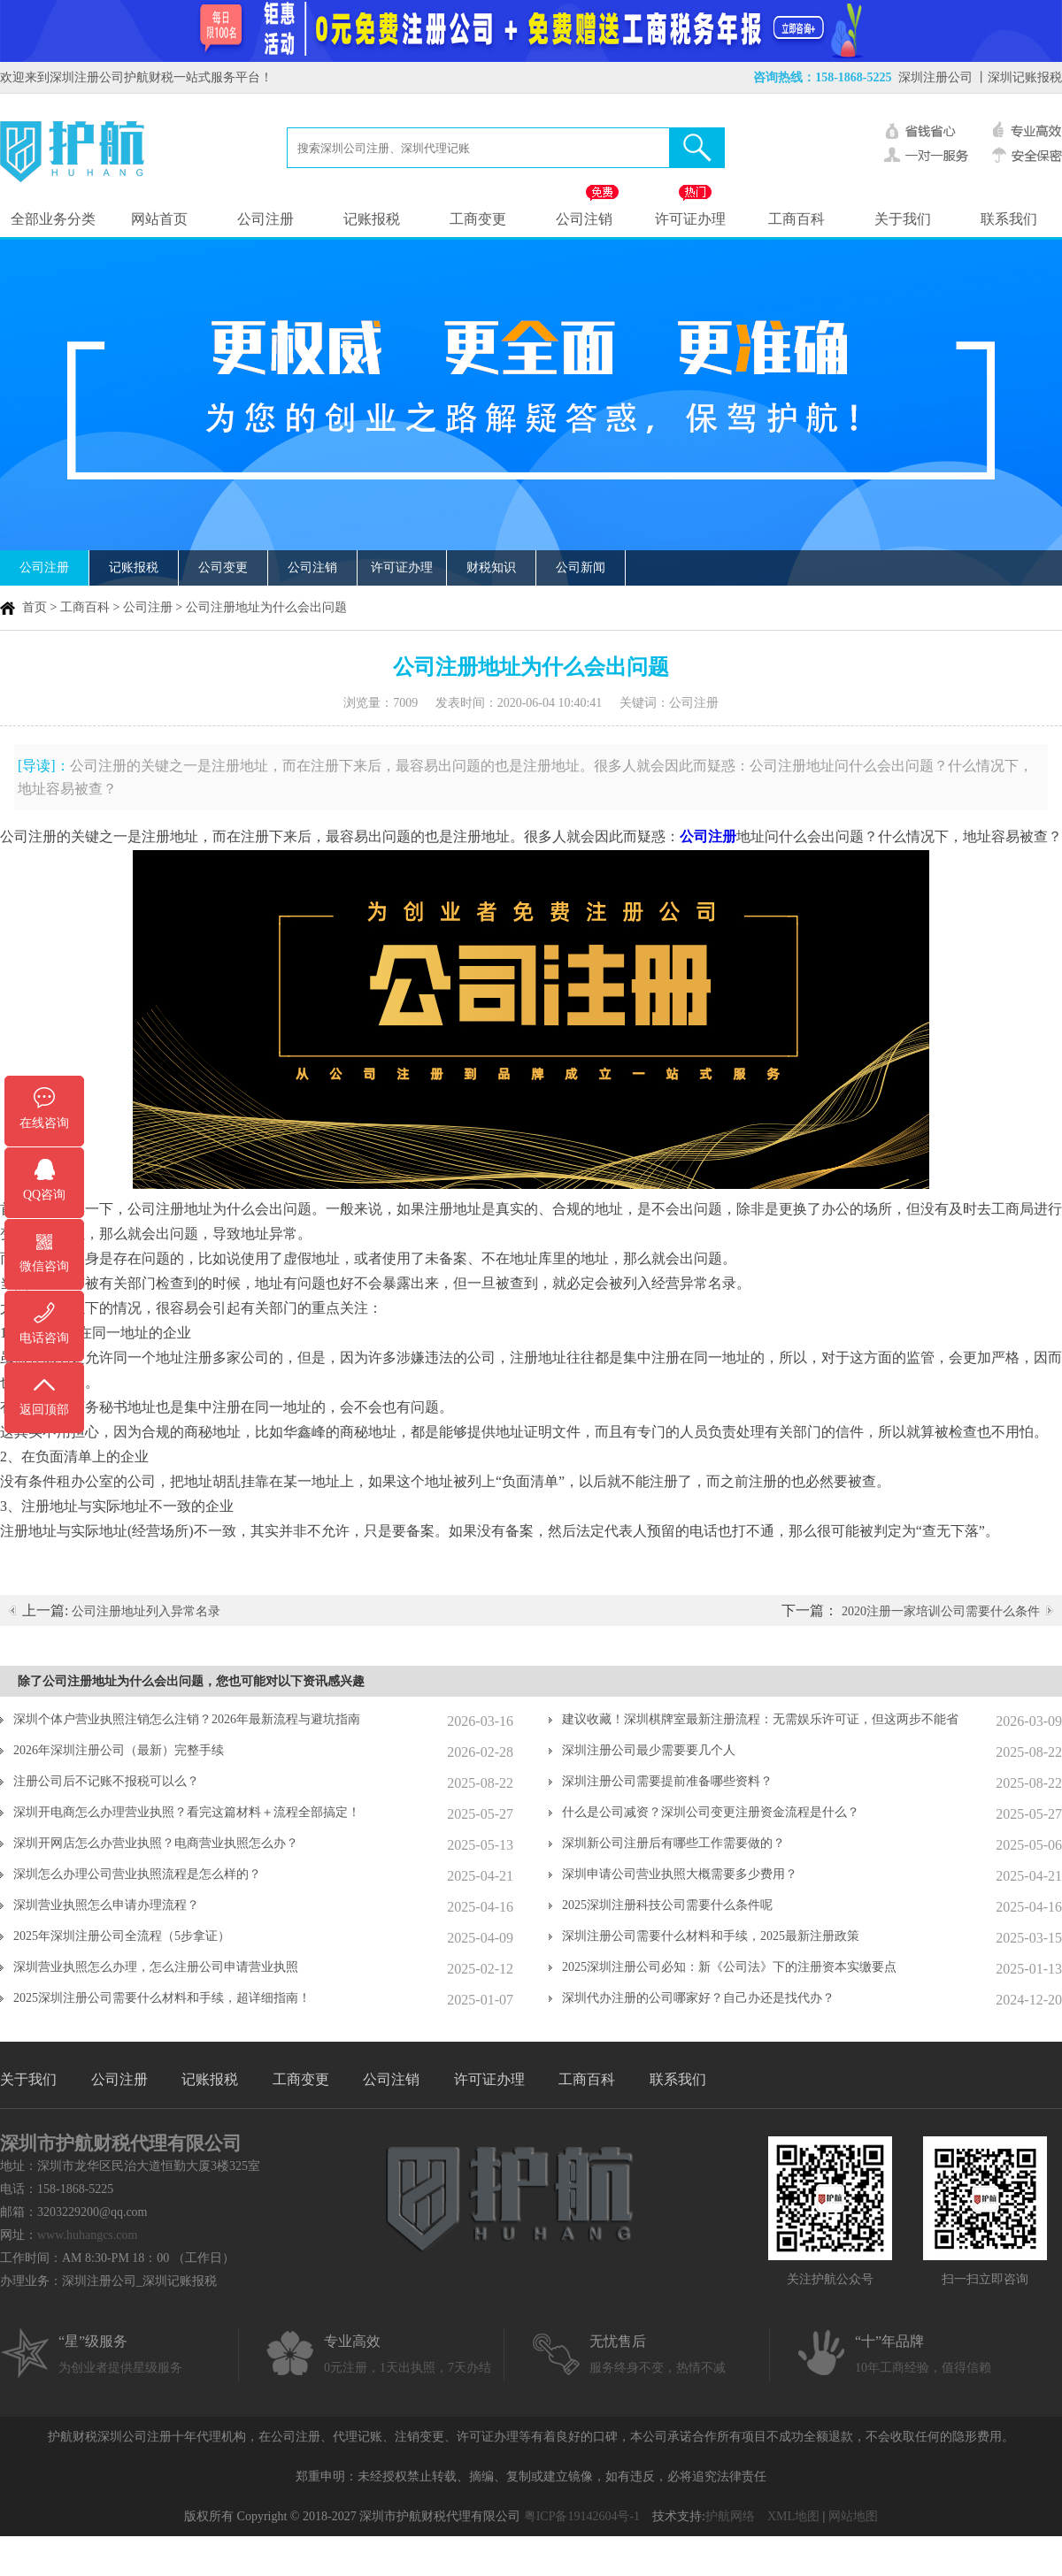 This screenshot has height=2576, width=1062. I want to click on 2025深圳注册科技公司需要什么条件呢, so click(667, 1905).